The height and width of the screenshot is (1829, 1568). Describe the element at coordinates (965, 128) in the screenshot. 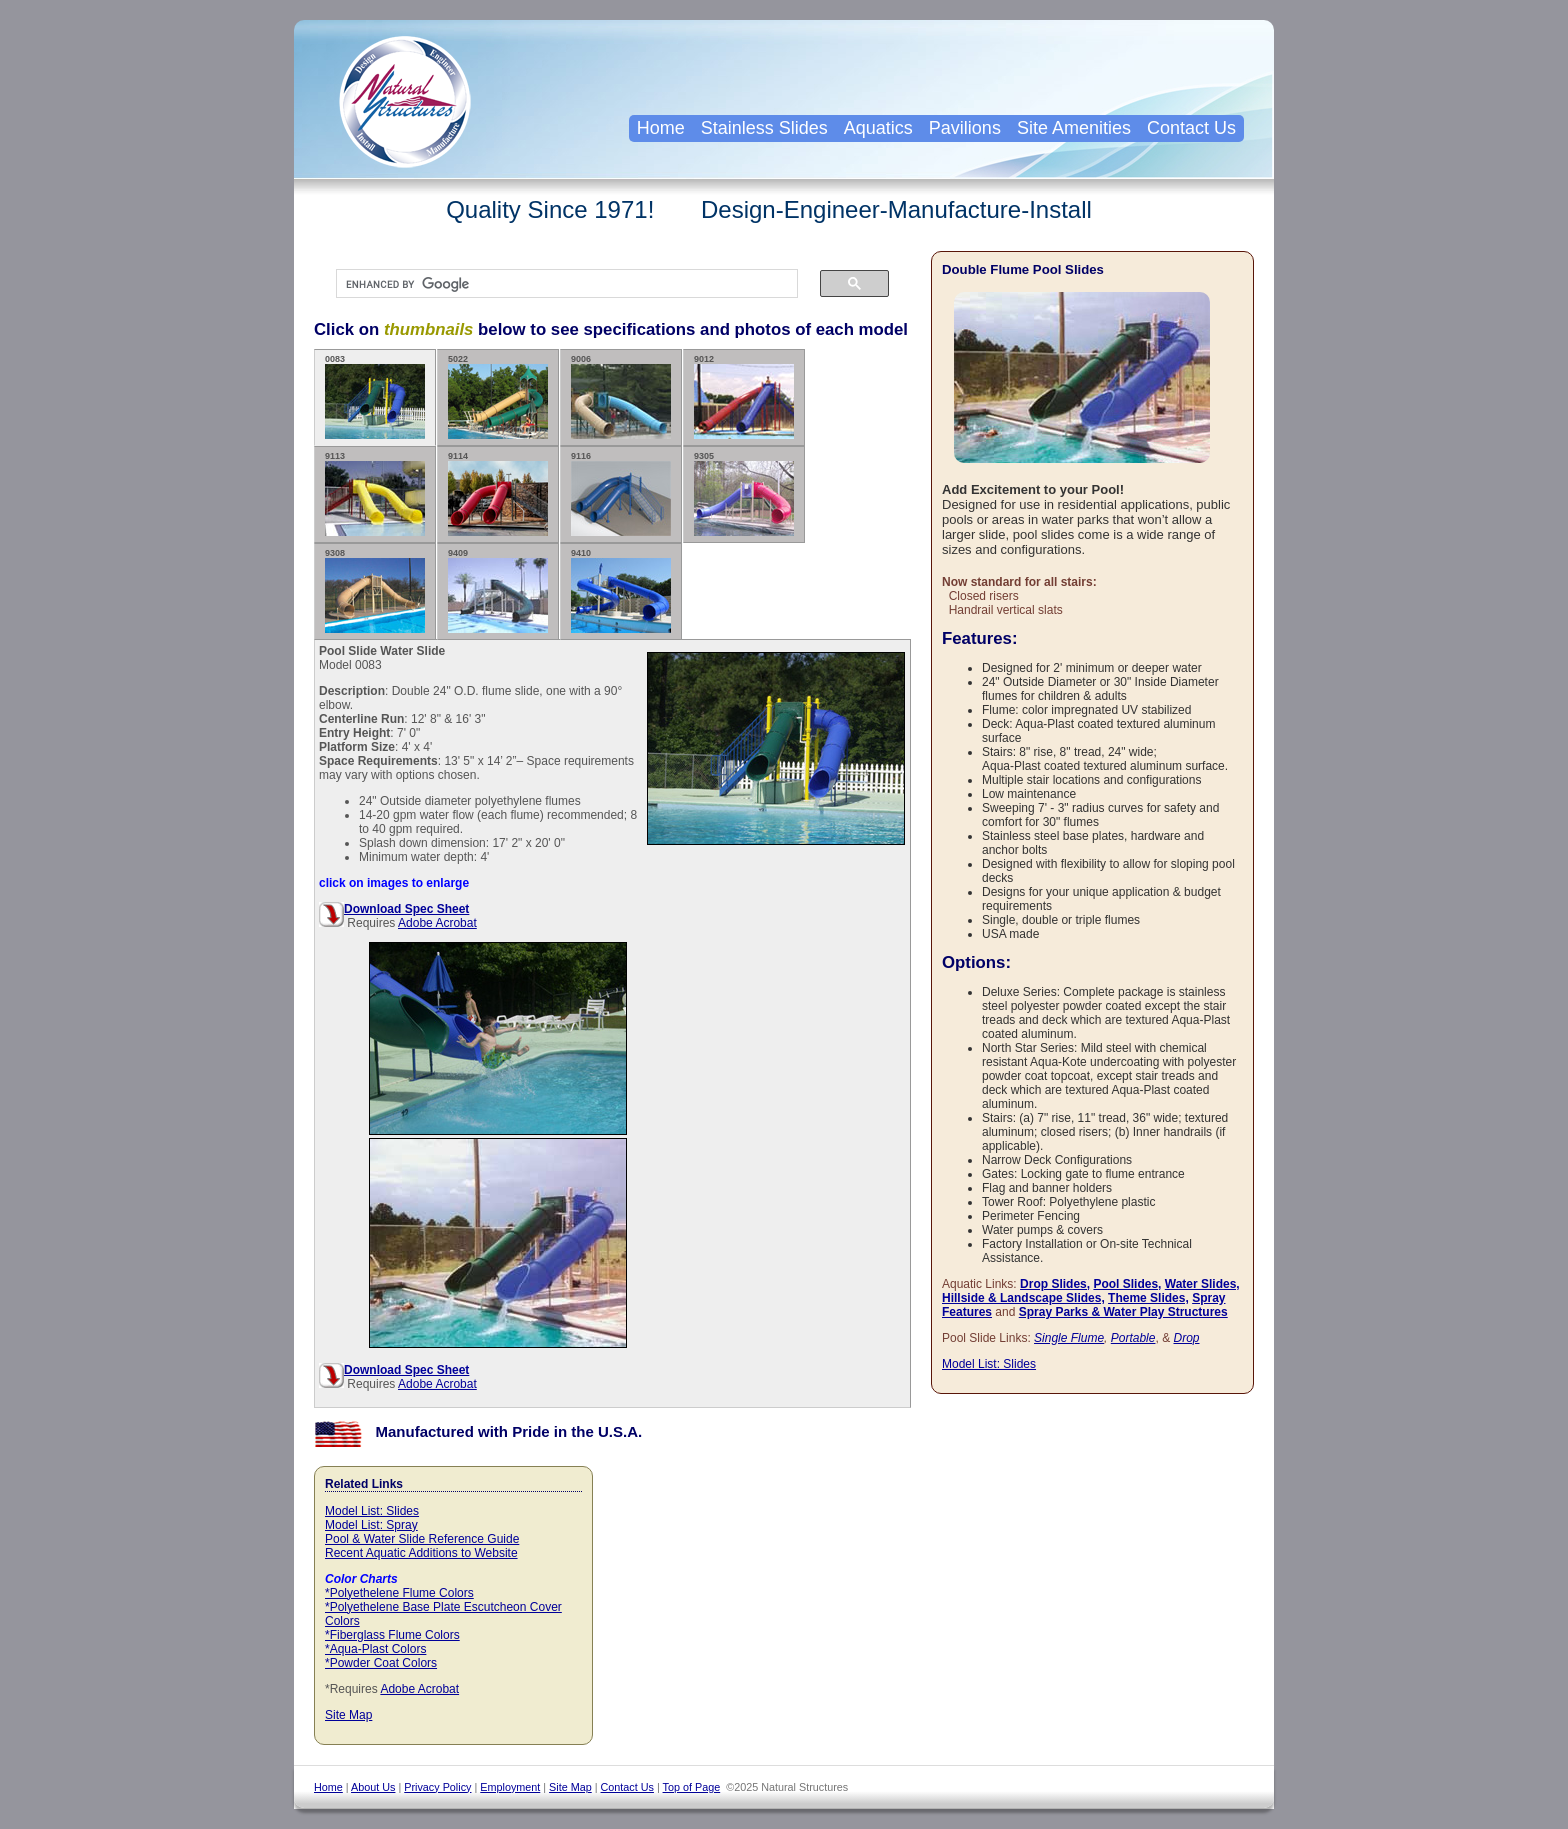

I see `Pavilions` at that location.